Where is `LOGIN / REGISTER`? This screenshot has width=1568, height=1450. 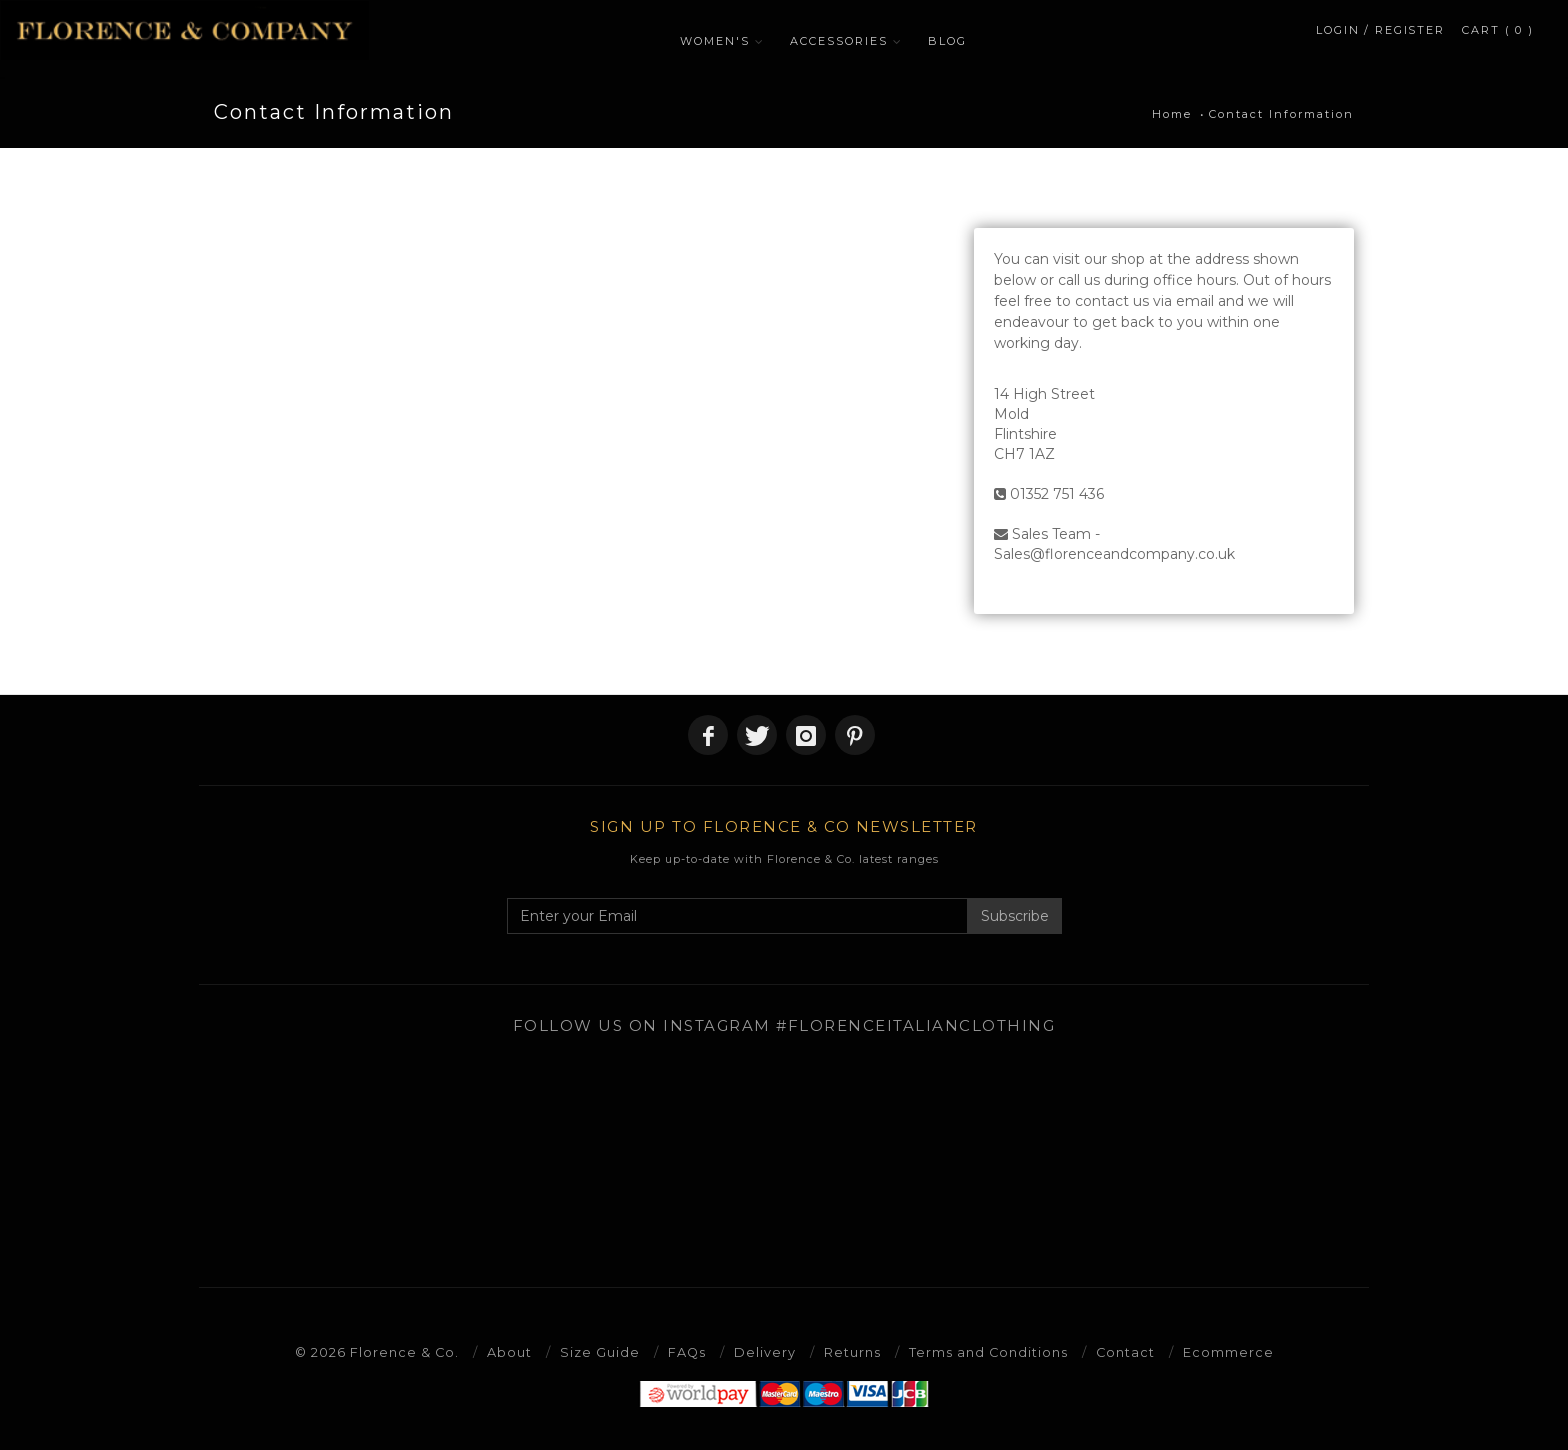
LOGIN / REGISTER is located at coordinates (1380, 36).